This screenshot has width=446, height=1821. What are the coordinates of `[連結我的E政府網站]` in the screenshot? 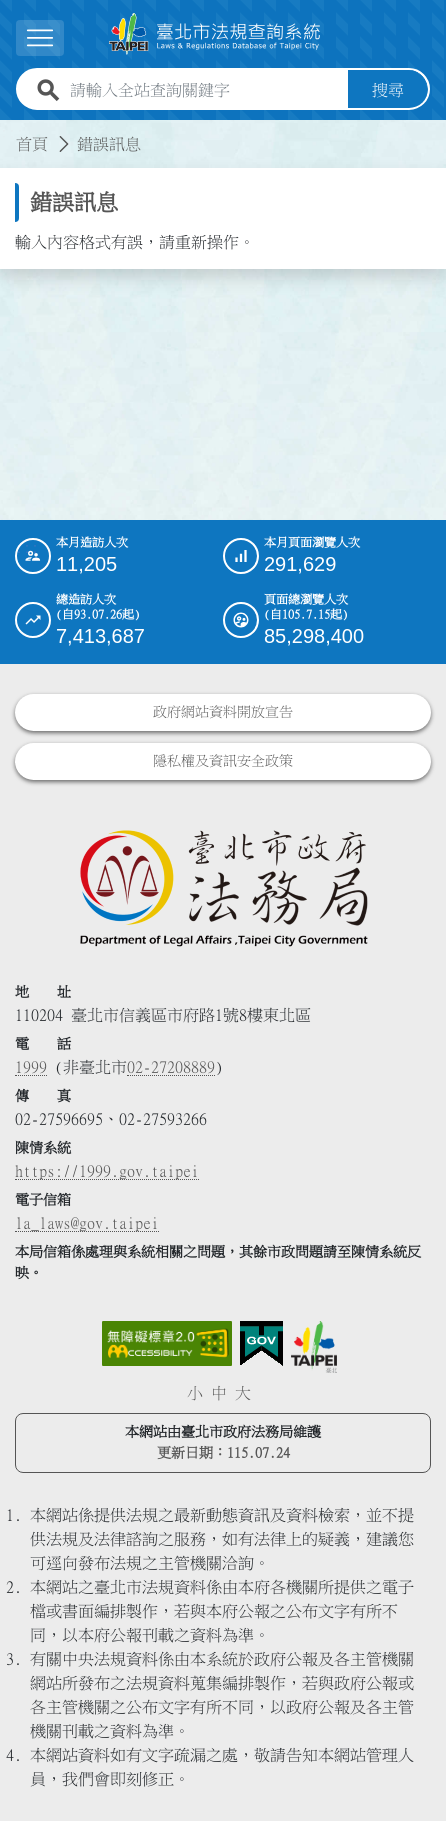 It's located at (261, 1344).